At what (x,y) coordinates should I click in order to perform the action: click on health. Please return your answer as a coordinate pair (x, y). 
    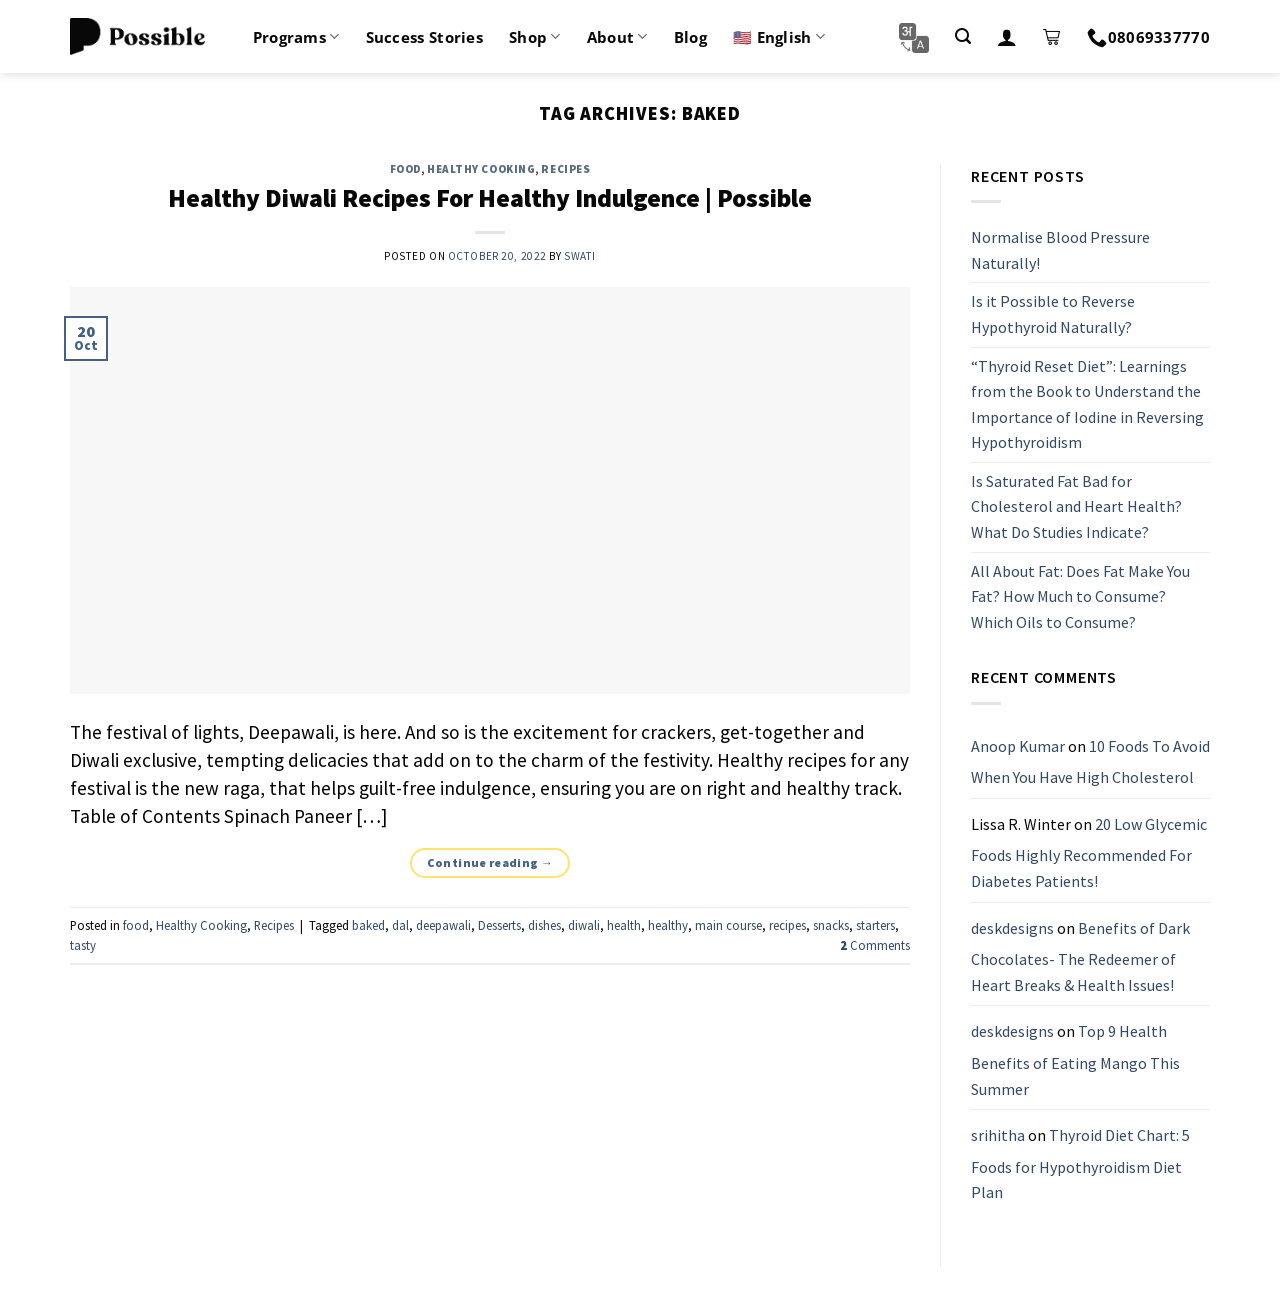
    Looking at the image, I should click on (624, 925).